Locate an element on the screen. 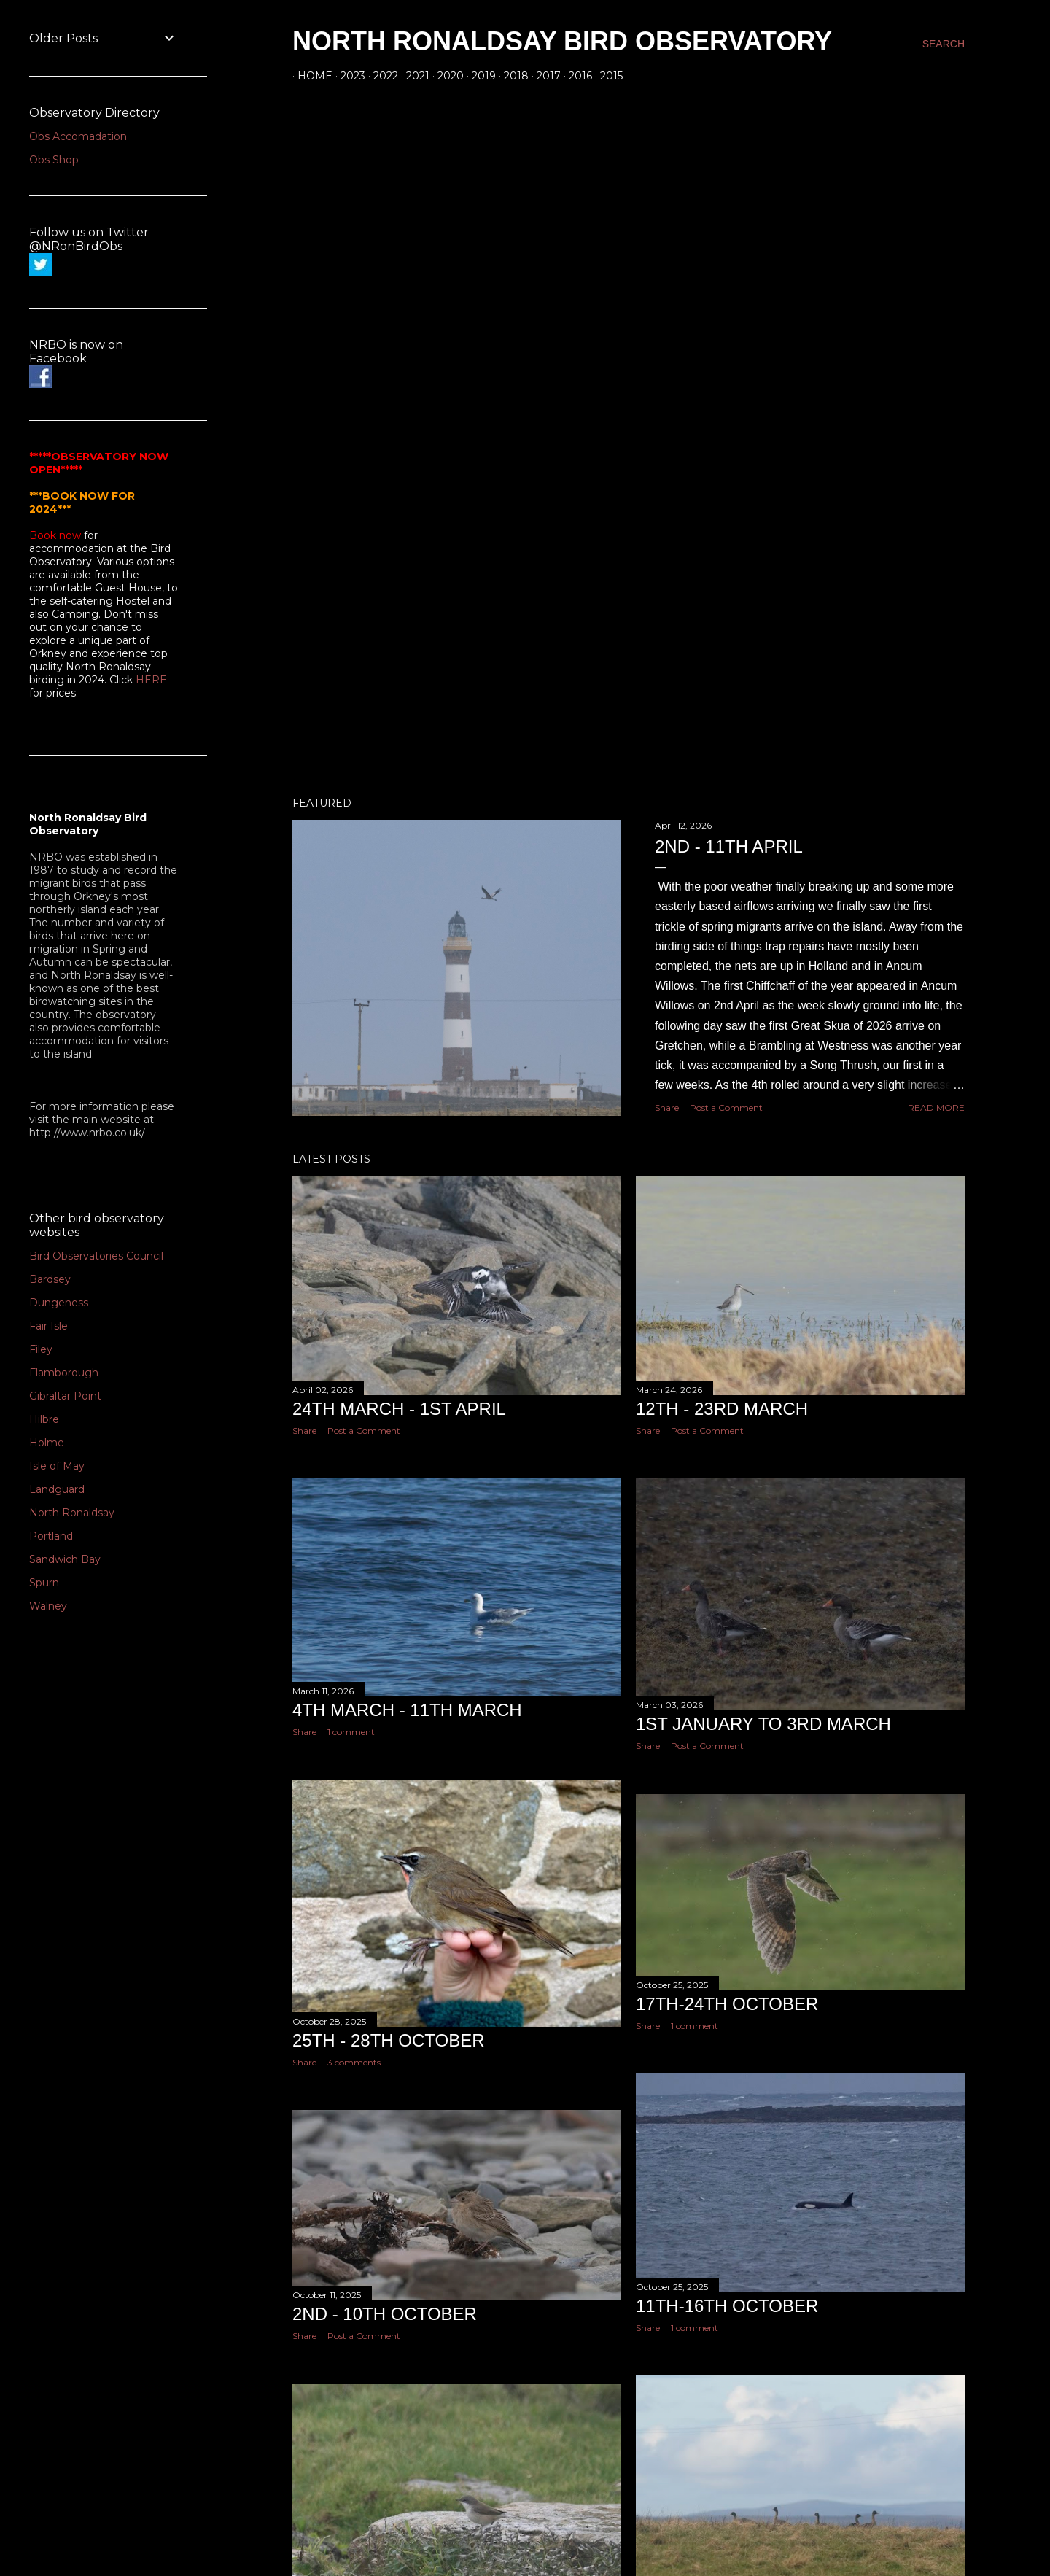 The width and height of the screenshot is (1050, 2576). 25th - 28th October is located at coordinates (388, 2040).